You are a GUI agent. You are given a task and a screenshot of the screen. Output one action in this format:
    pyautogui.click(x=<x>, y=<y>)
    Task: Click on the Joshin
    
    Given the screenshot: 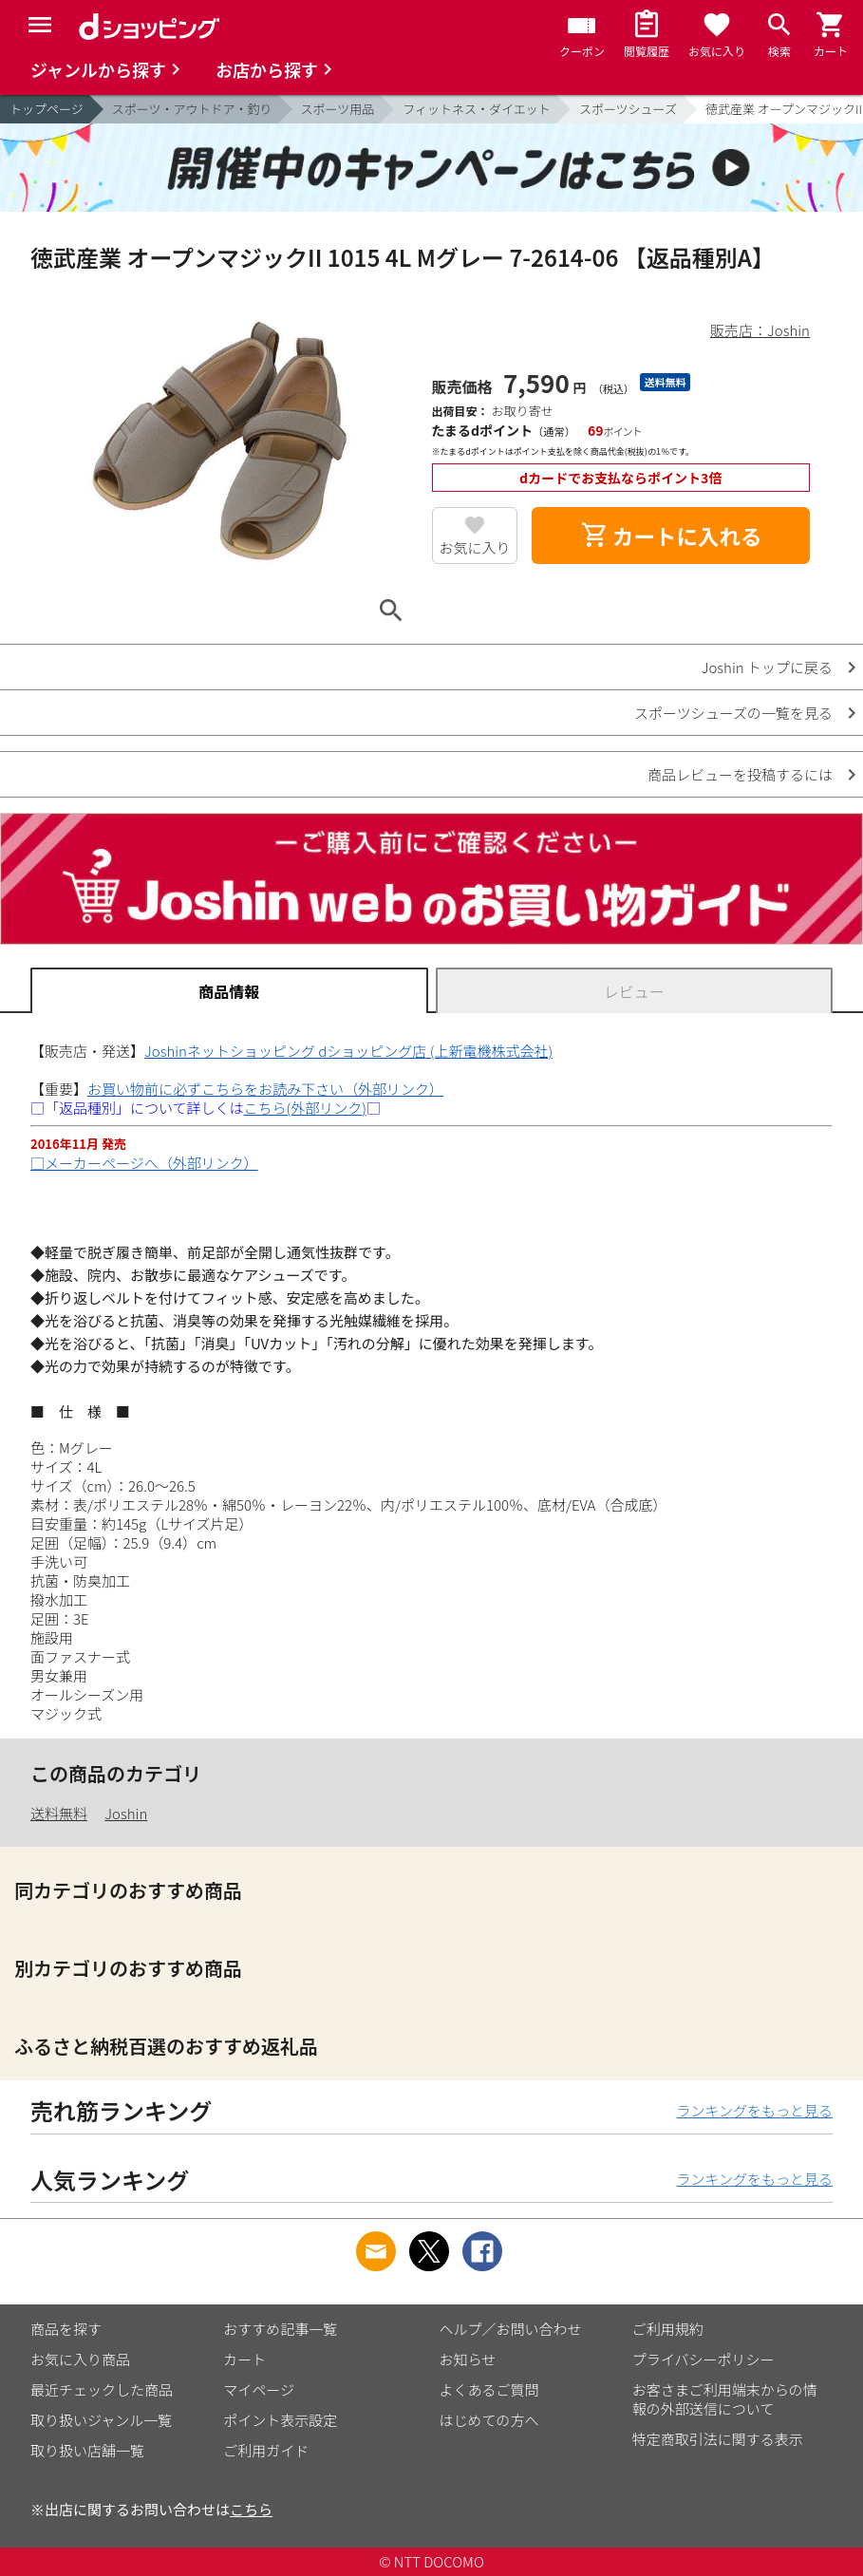 What is the action you would take?
    pyautogui.click(x=125, y=1813)
    